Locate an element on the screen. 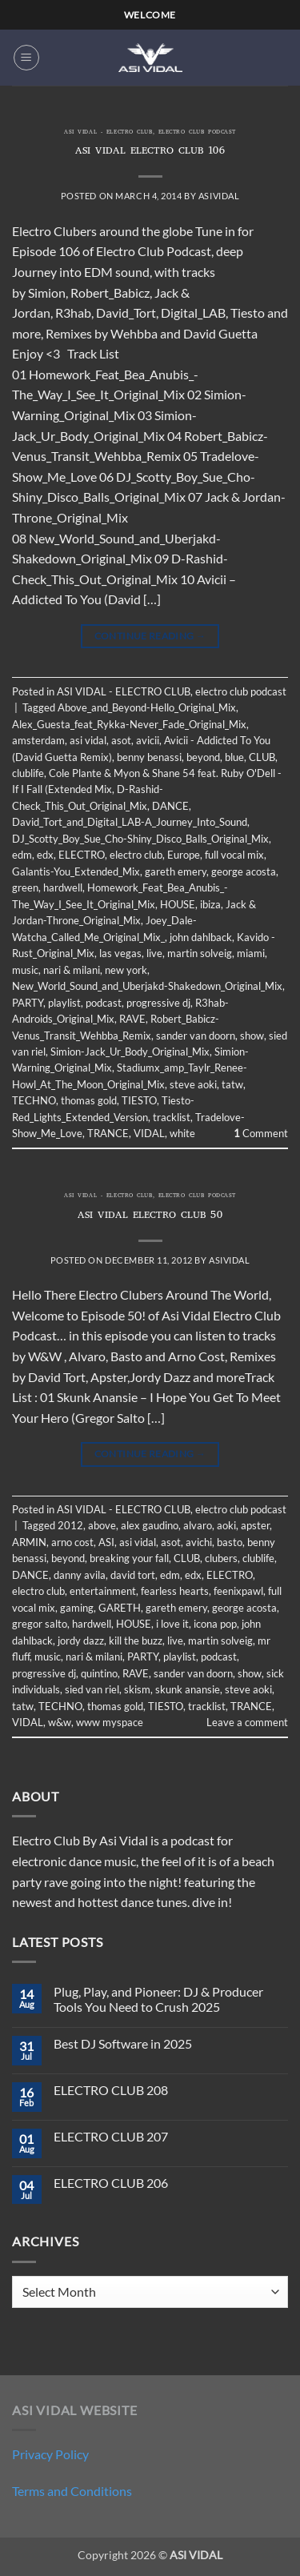 This screenshot has height=2576, width=300. aoki is located at coordinates (226, 1525).